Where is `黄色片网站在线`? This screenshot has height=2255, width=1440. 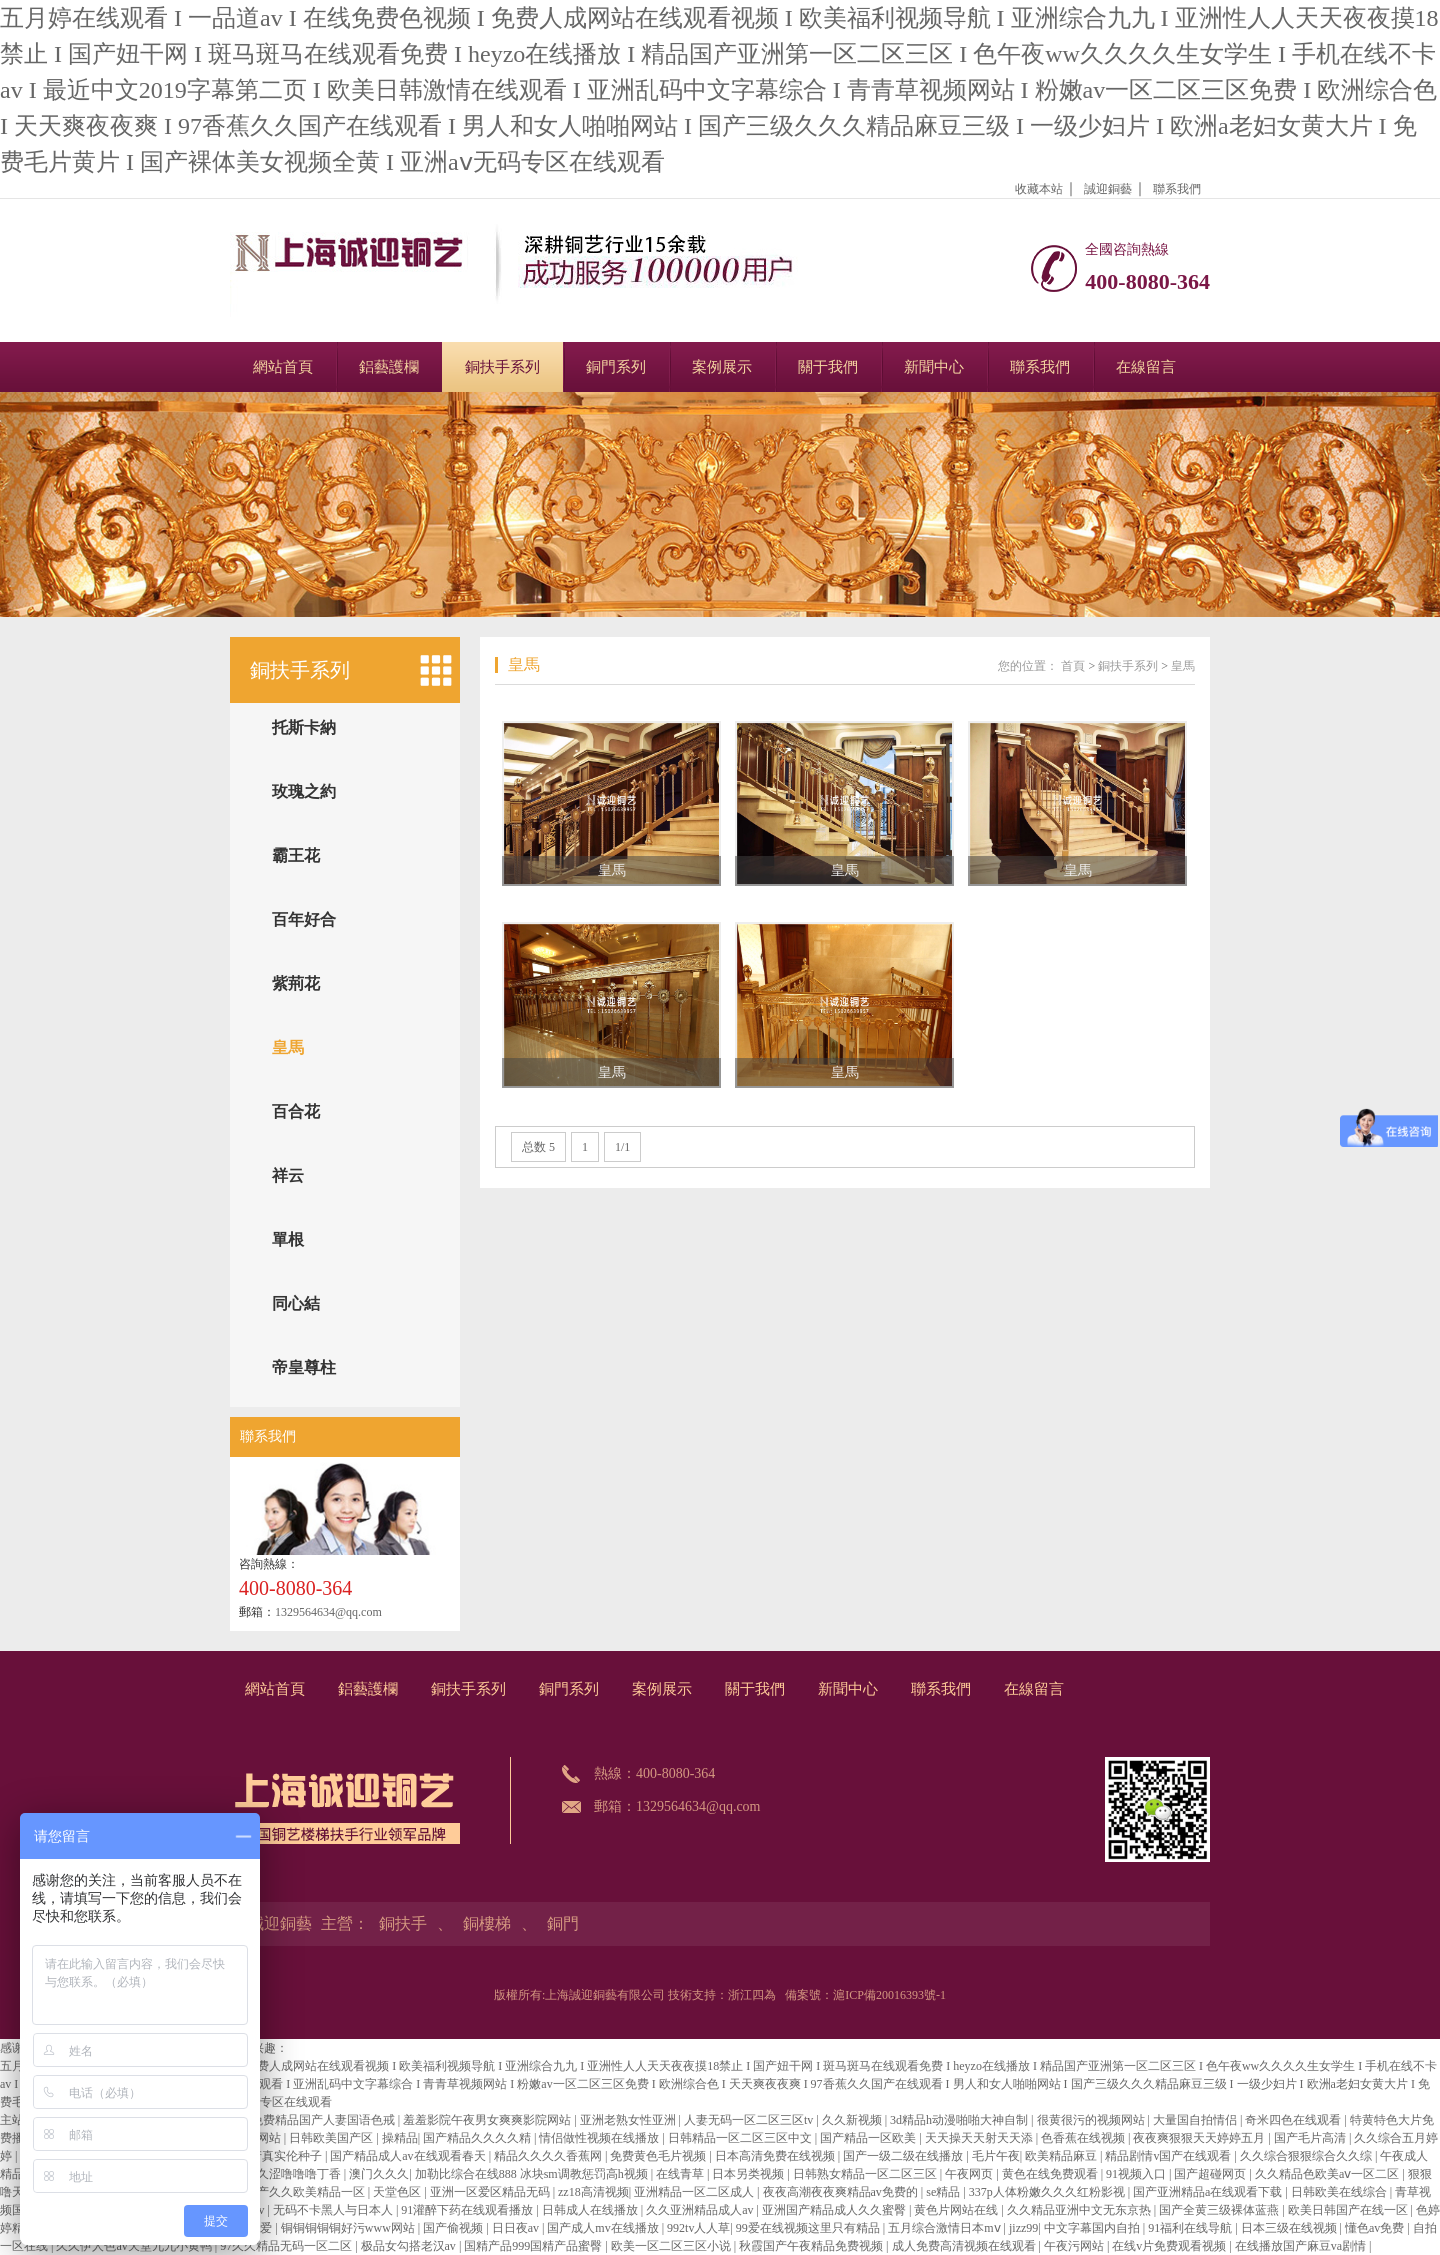 黄色片网站在线 is located at coordinates (957, 2210).